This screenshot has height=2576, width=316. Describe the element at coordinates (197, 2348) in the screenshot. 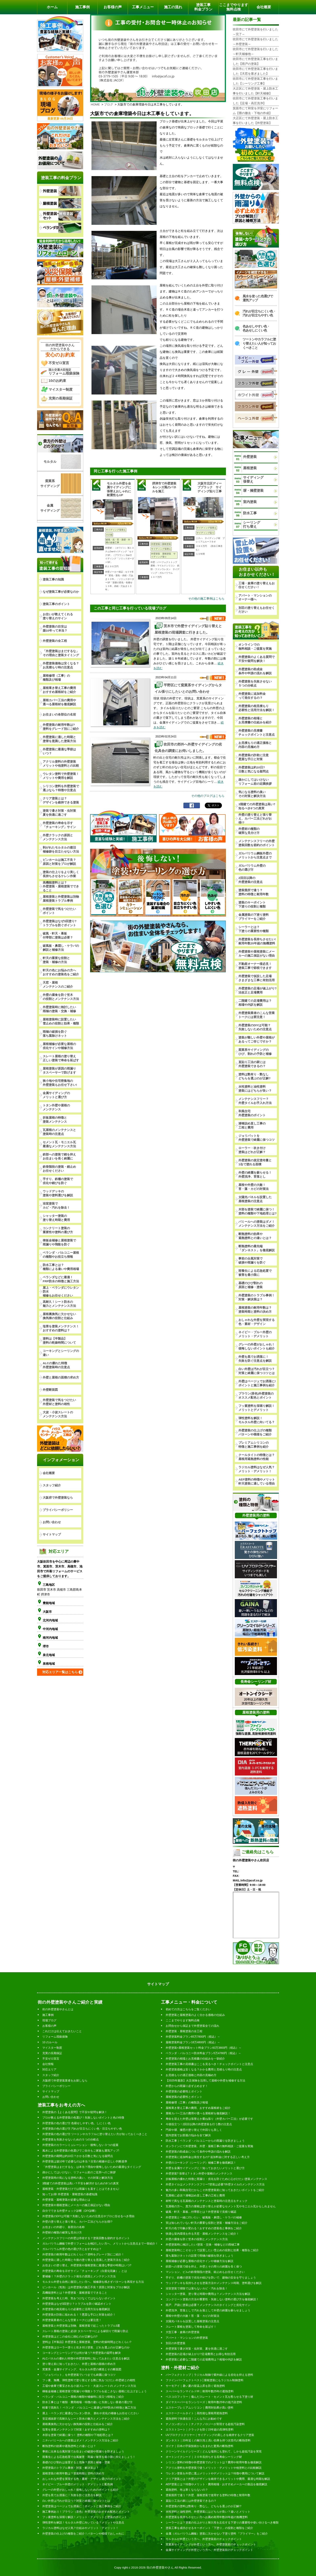

I see `外壁塗装で暑さ対策・虫対策、夏を快適に過ごす` at that location.